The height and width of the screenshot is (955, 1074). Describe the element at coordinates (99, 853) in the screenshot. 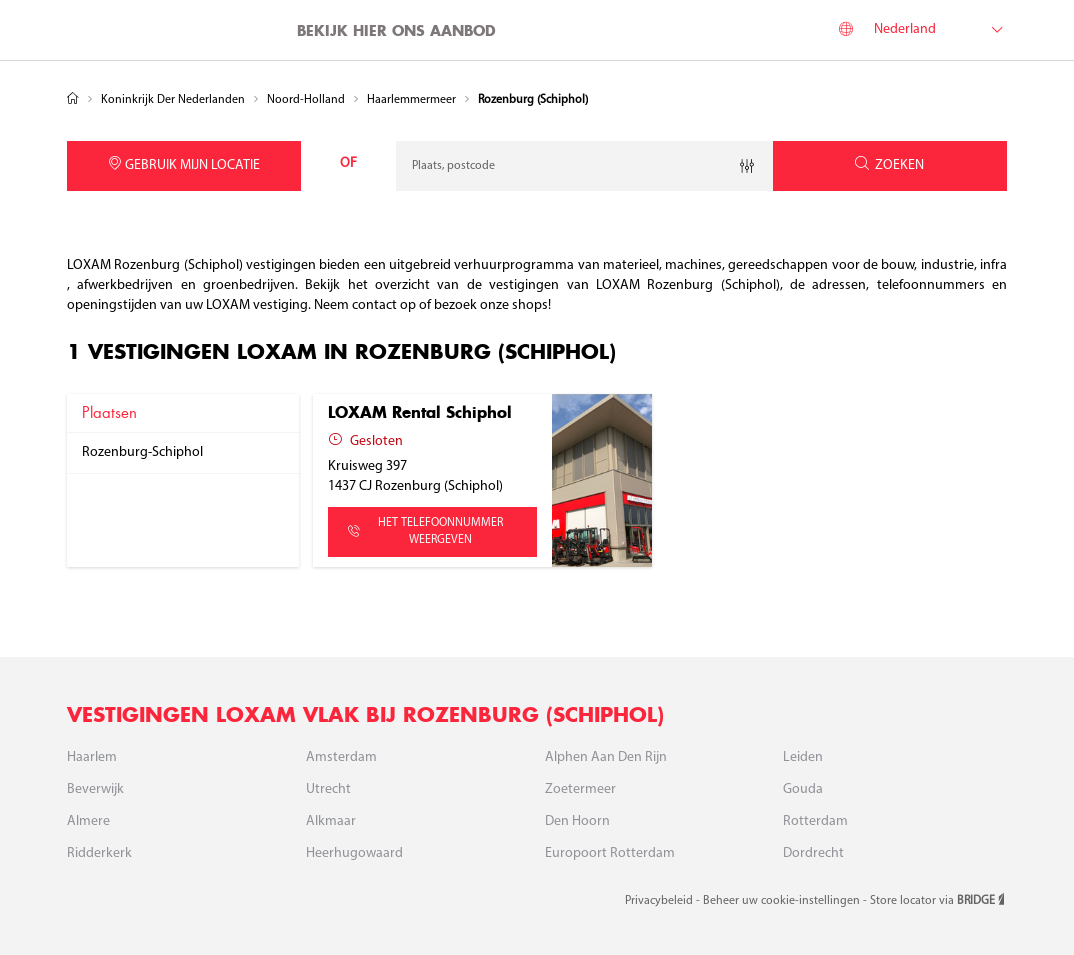

I see `Ridderkerk` at that location.